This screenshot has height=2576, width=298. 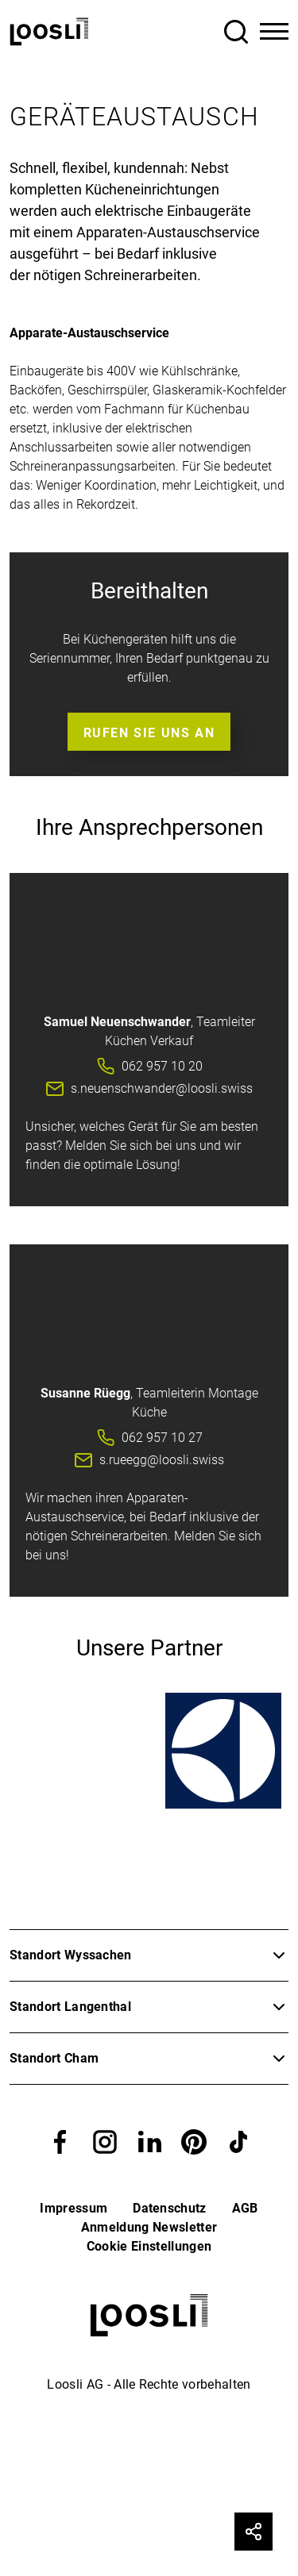 What do you see at coordinates (149, 2227) in the screenshot?
I see `Anmeldung Newsletter` at bounding box center [149, 2227].